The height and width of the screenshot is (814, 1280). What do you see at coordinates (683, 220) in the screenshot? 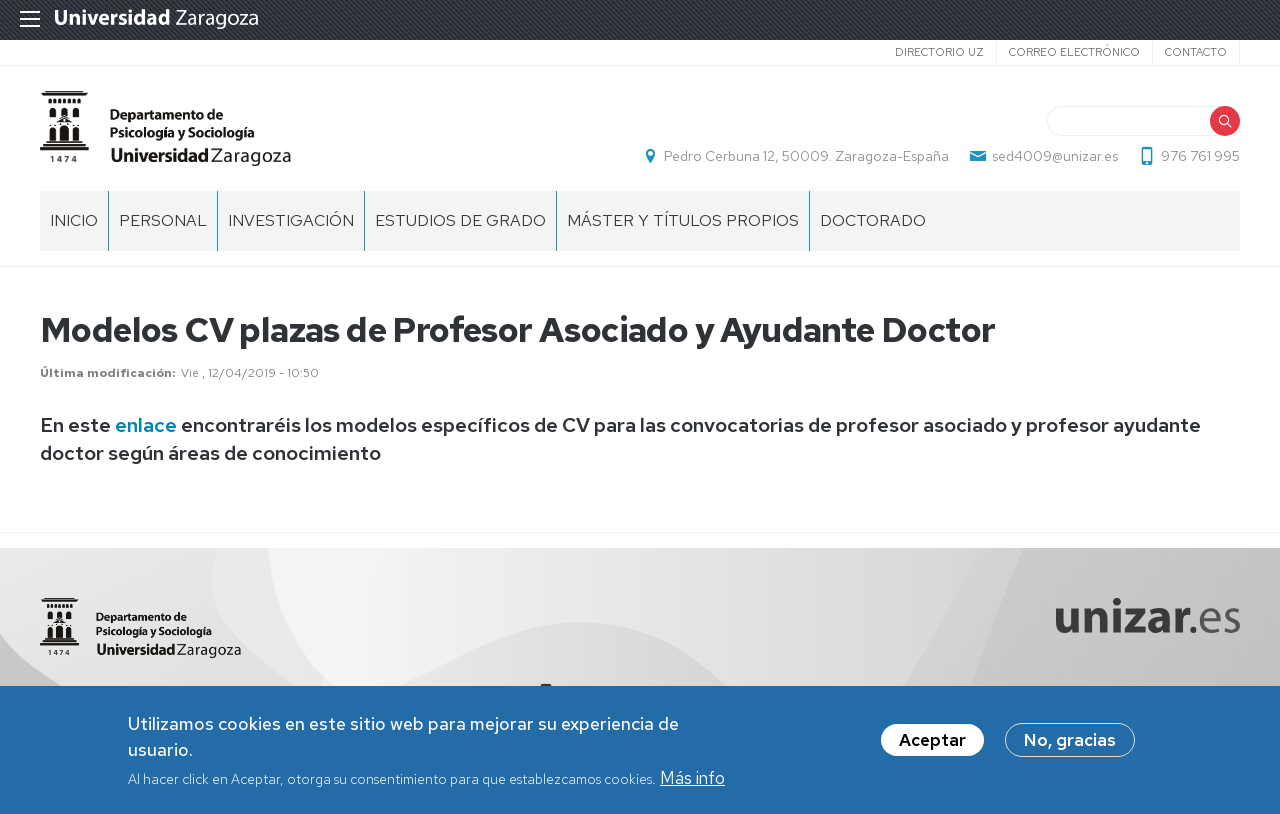
I see `Máster y títulos propios [menuitem]` at bounding box center [683, 220].